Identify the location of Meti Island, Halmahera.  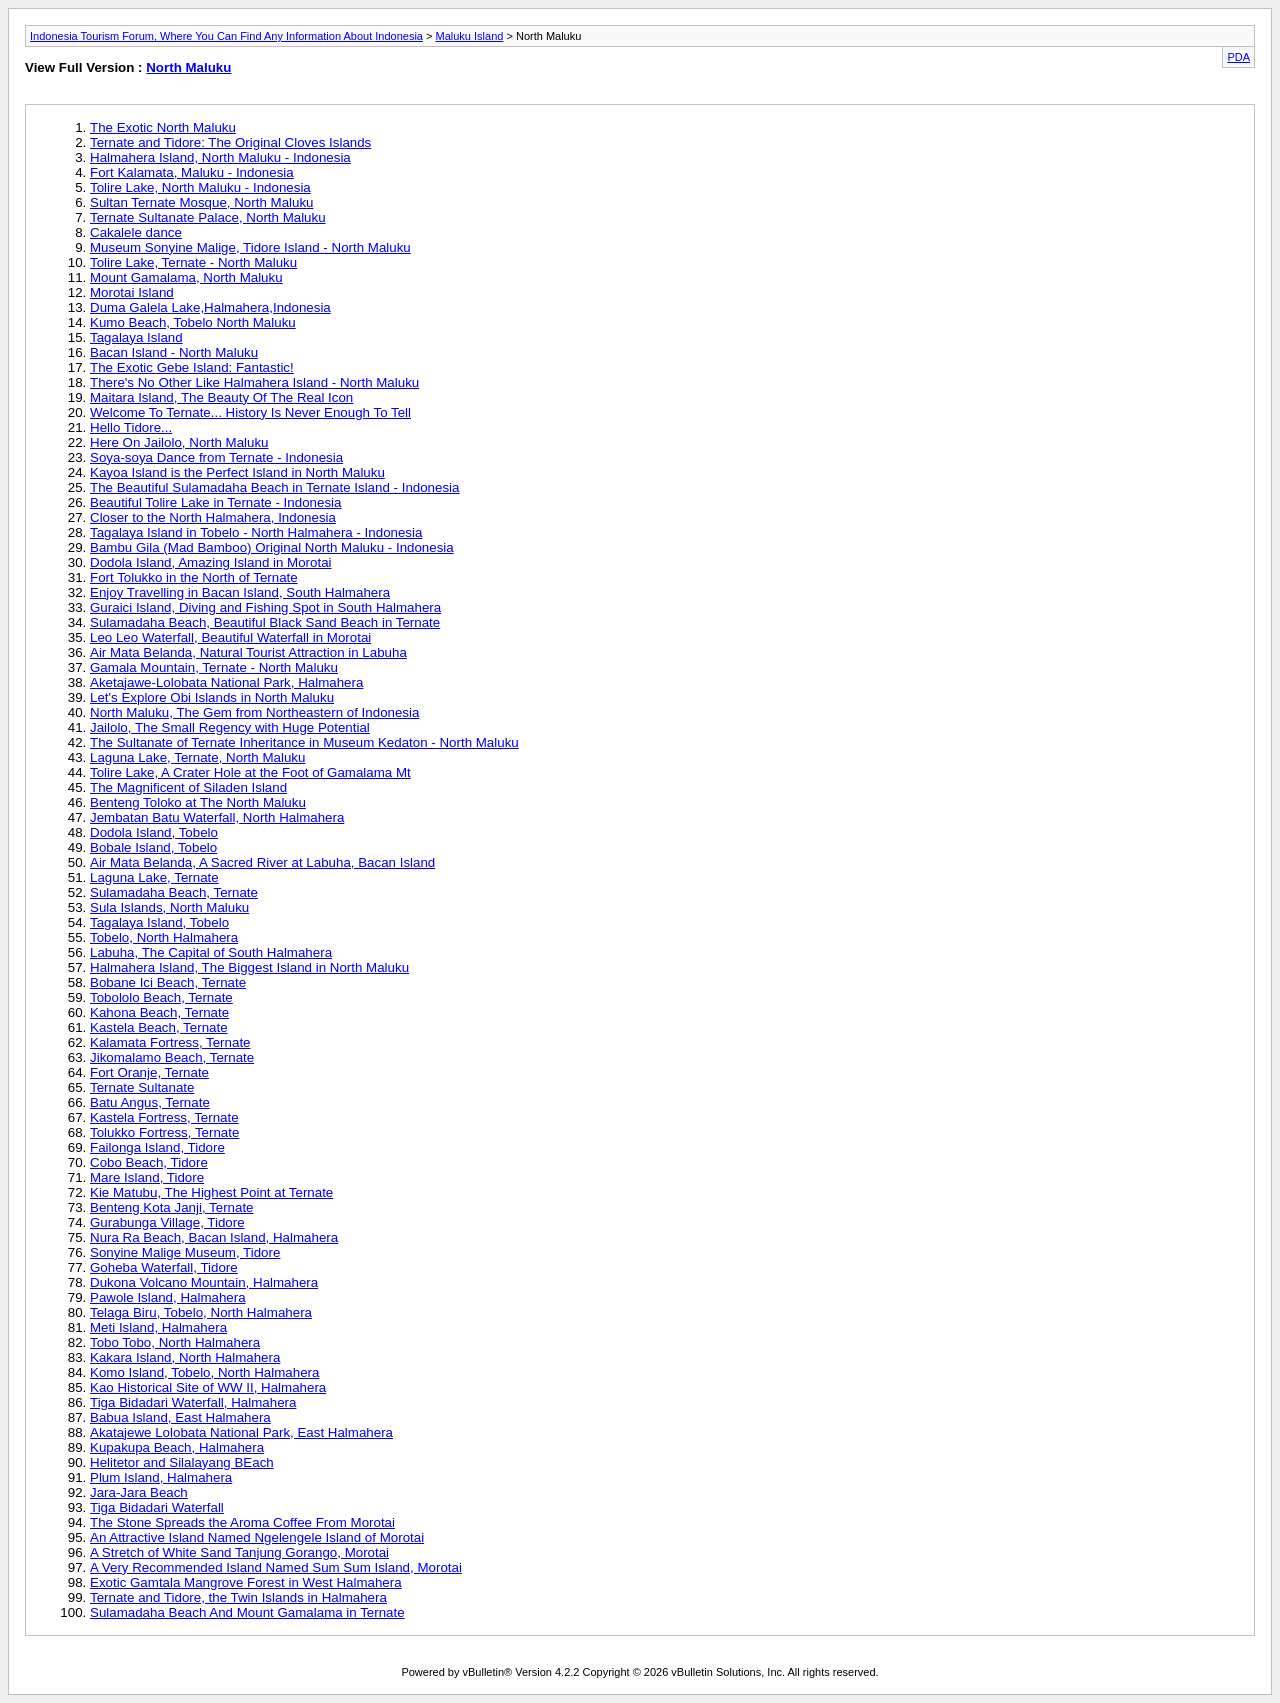
(158, 1327).